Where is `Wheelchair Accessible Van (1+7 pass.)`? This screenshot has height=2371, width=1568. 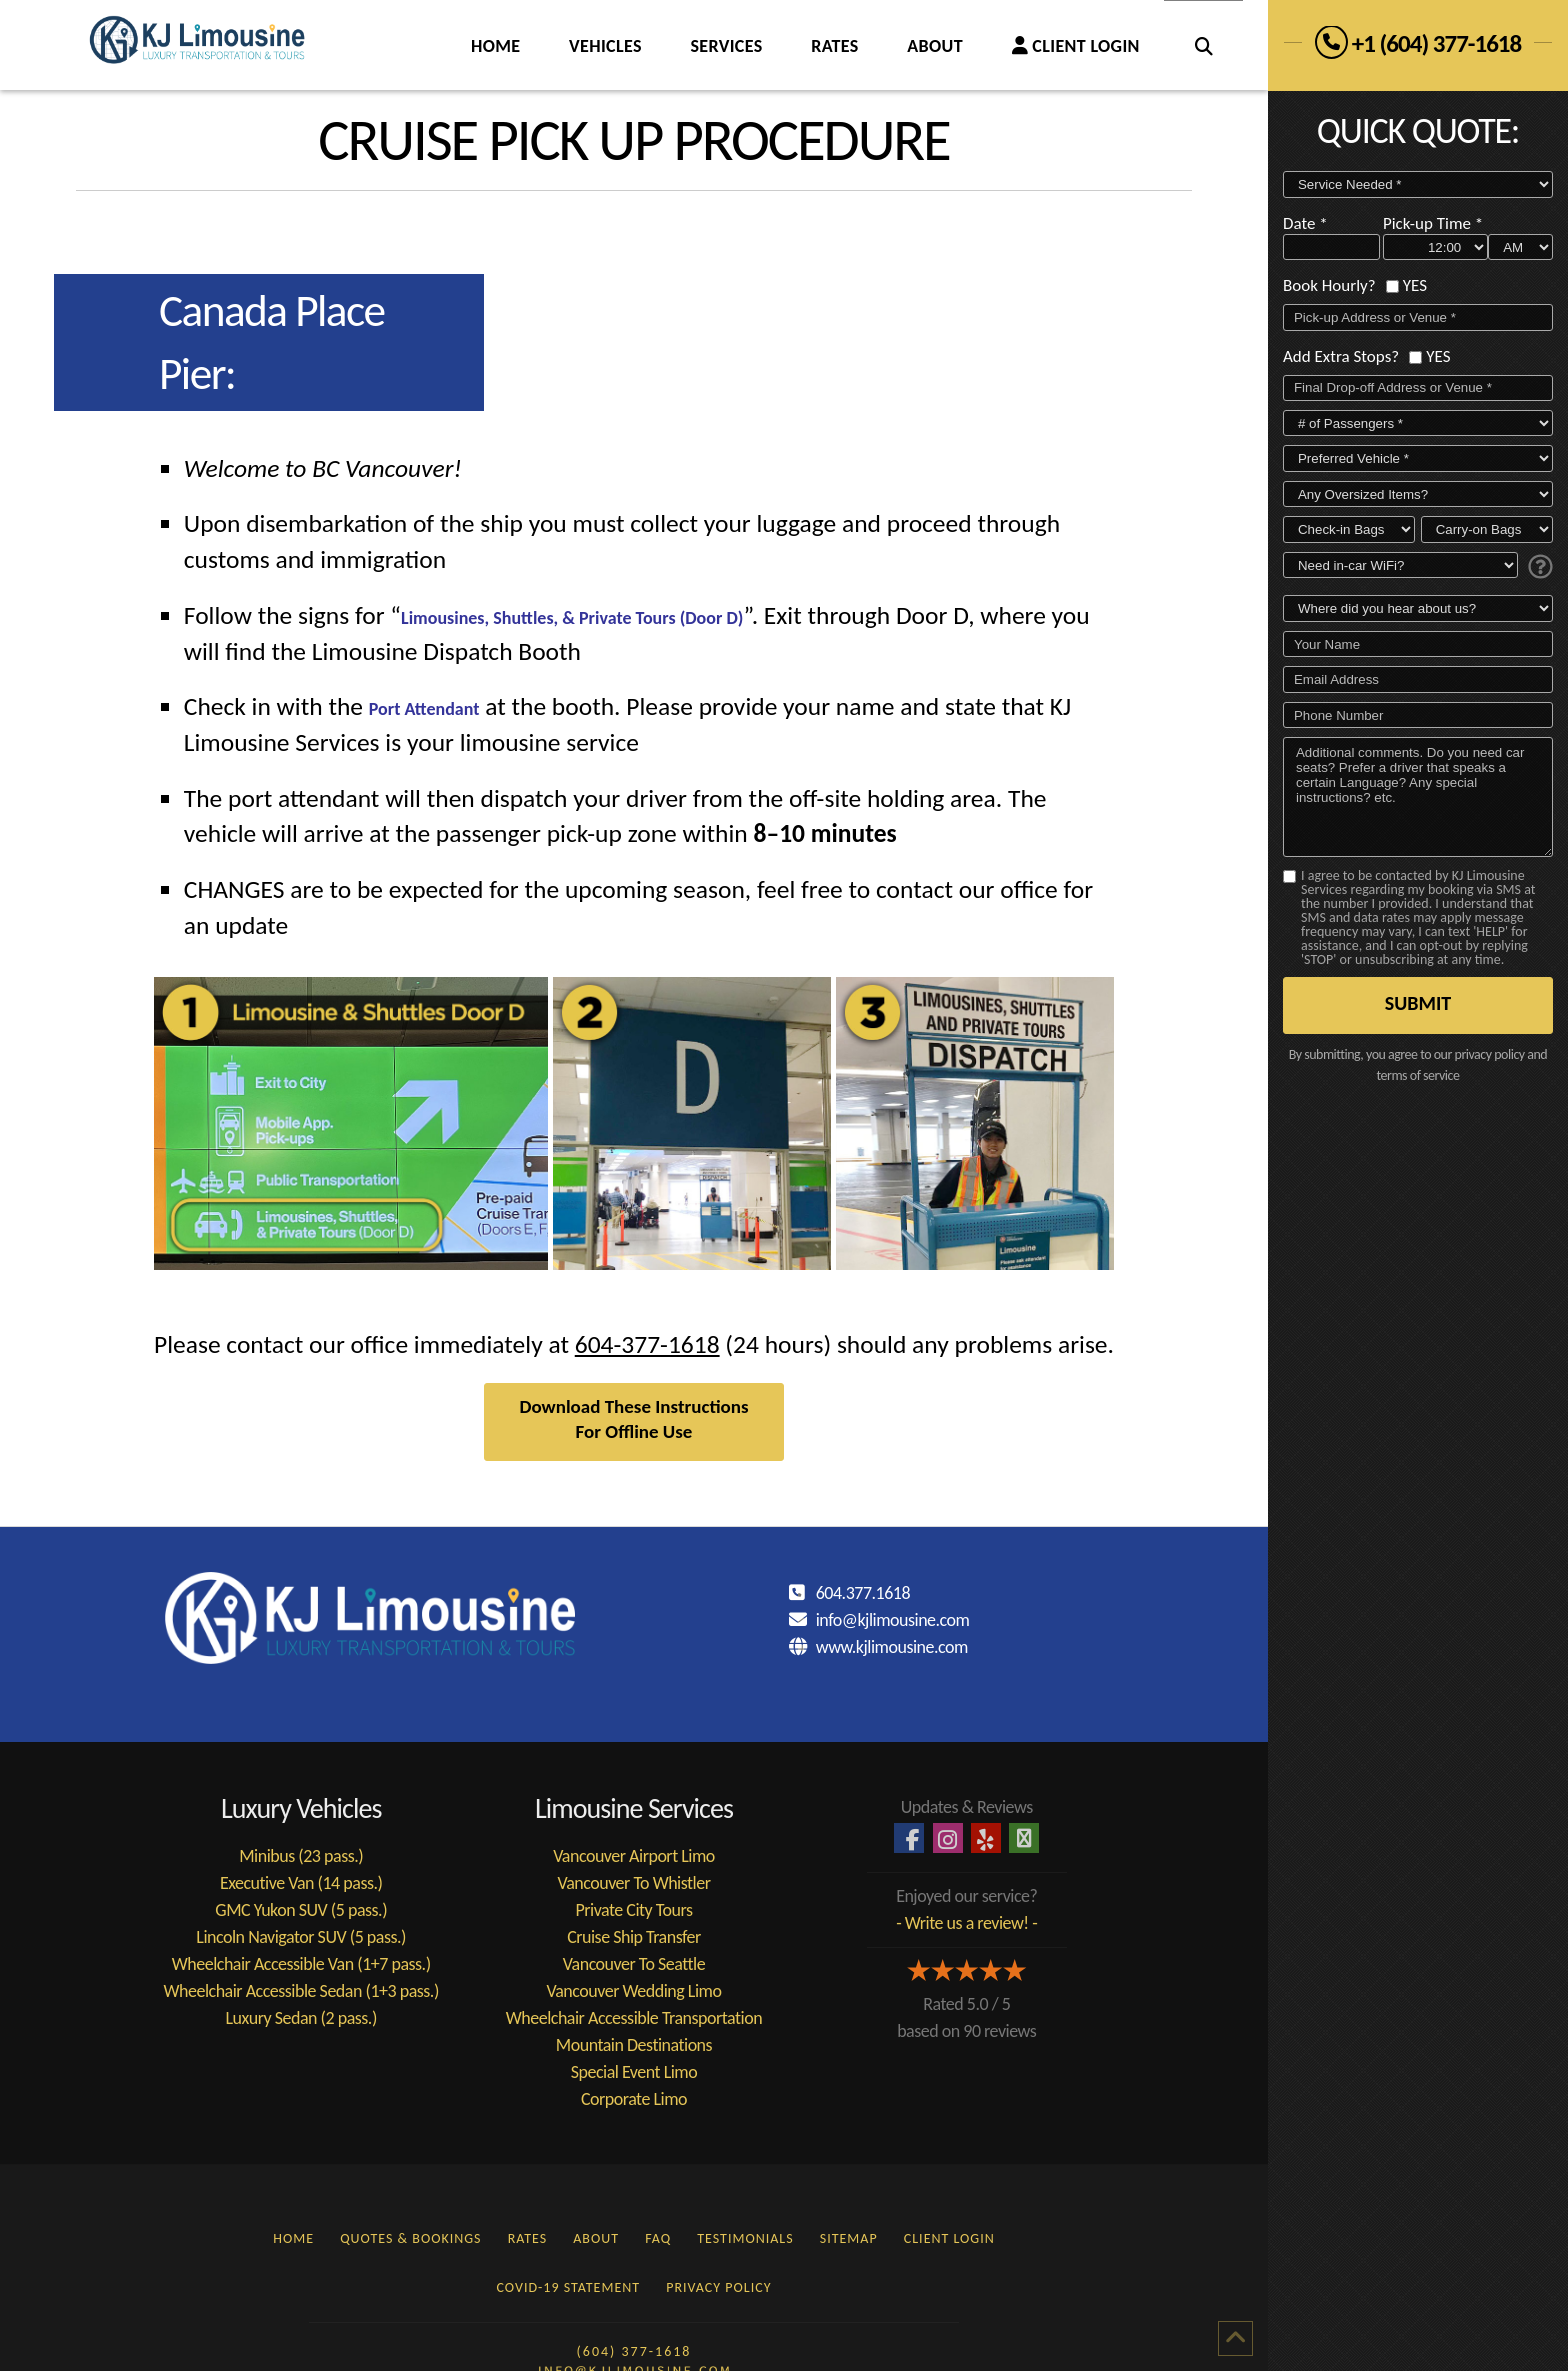
Wheelchair Accessible Van (1+7 pass.) is located at coordinates (301, 1964).